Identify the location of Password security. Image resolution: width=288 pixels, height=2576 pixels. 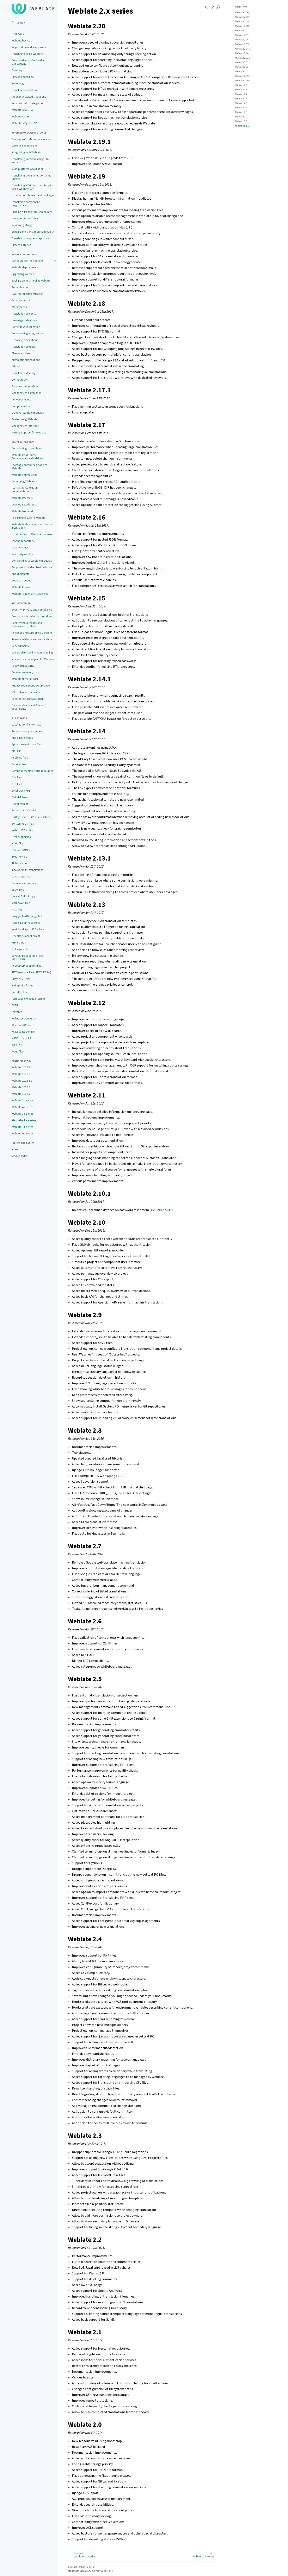
(23, 666).